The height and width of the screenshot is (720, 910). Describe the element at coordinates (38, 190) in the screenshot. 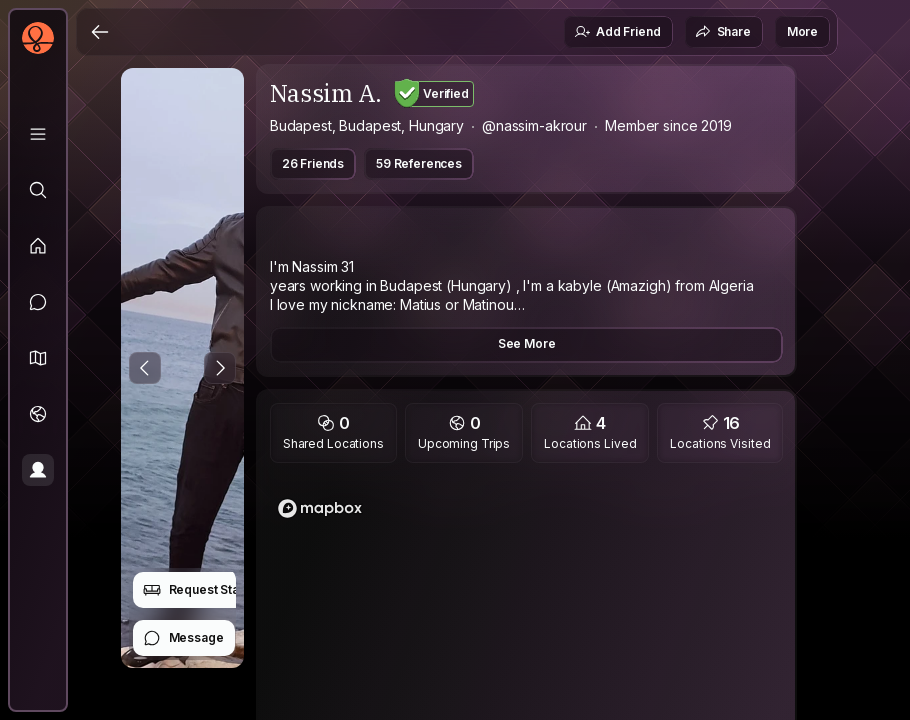

I see `[Explore]` at that location.